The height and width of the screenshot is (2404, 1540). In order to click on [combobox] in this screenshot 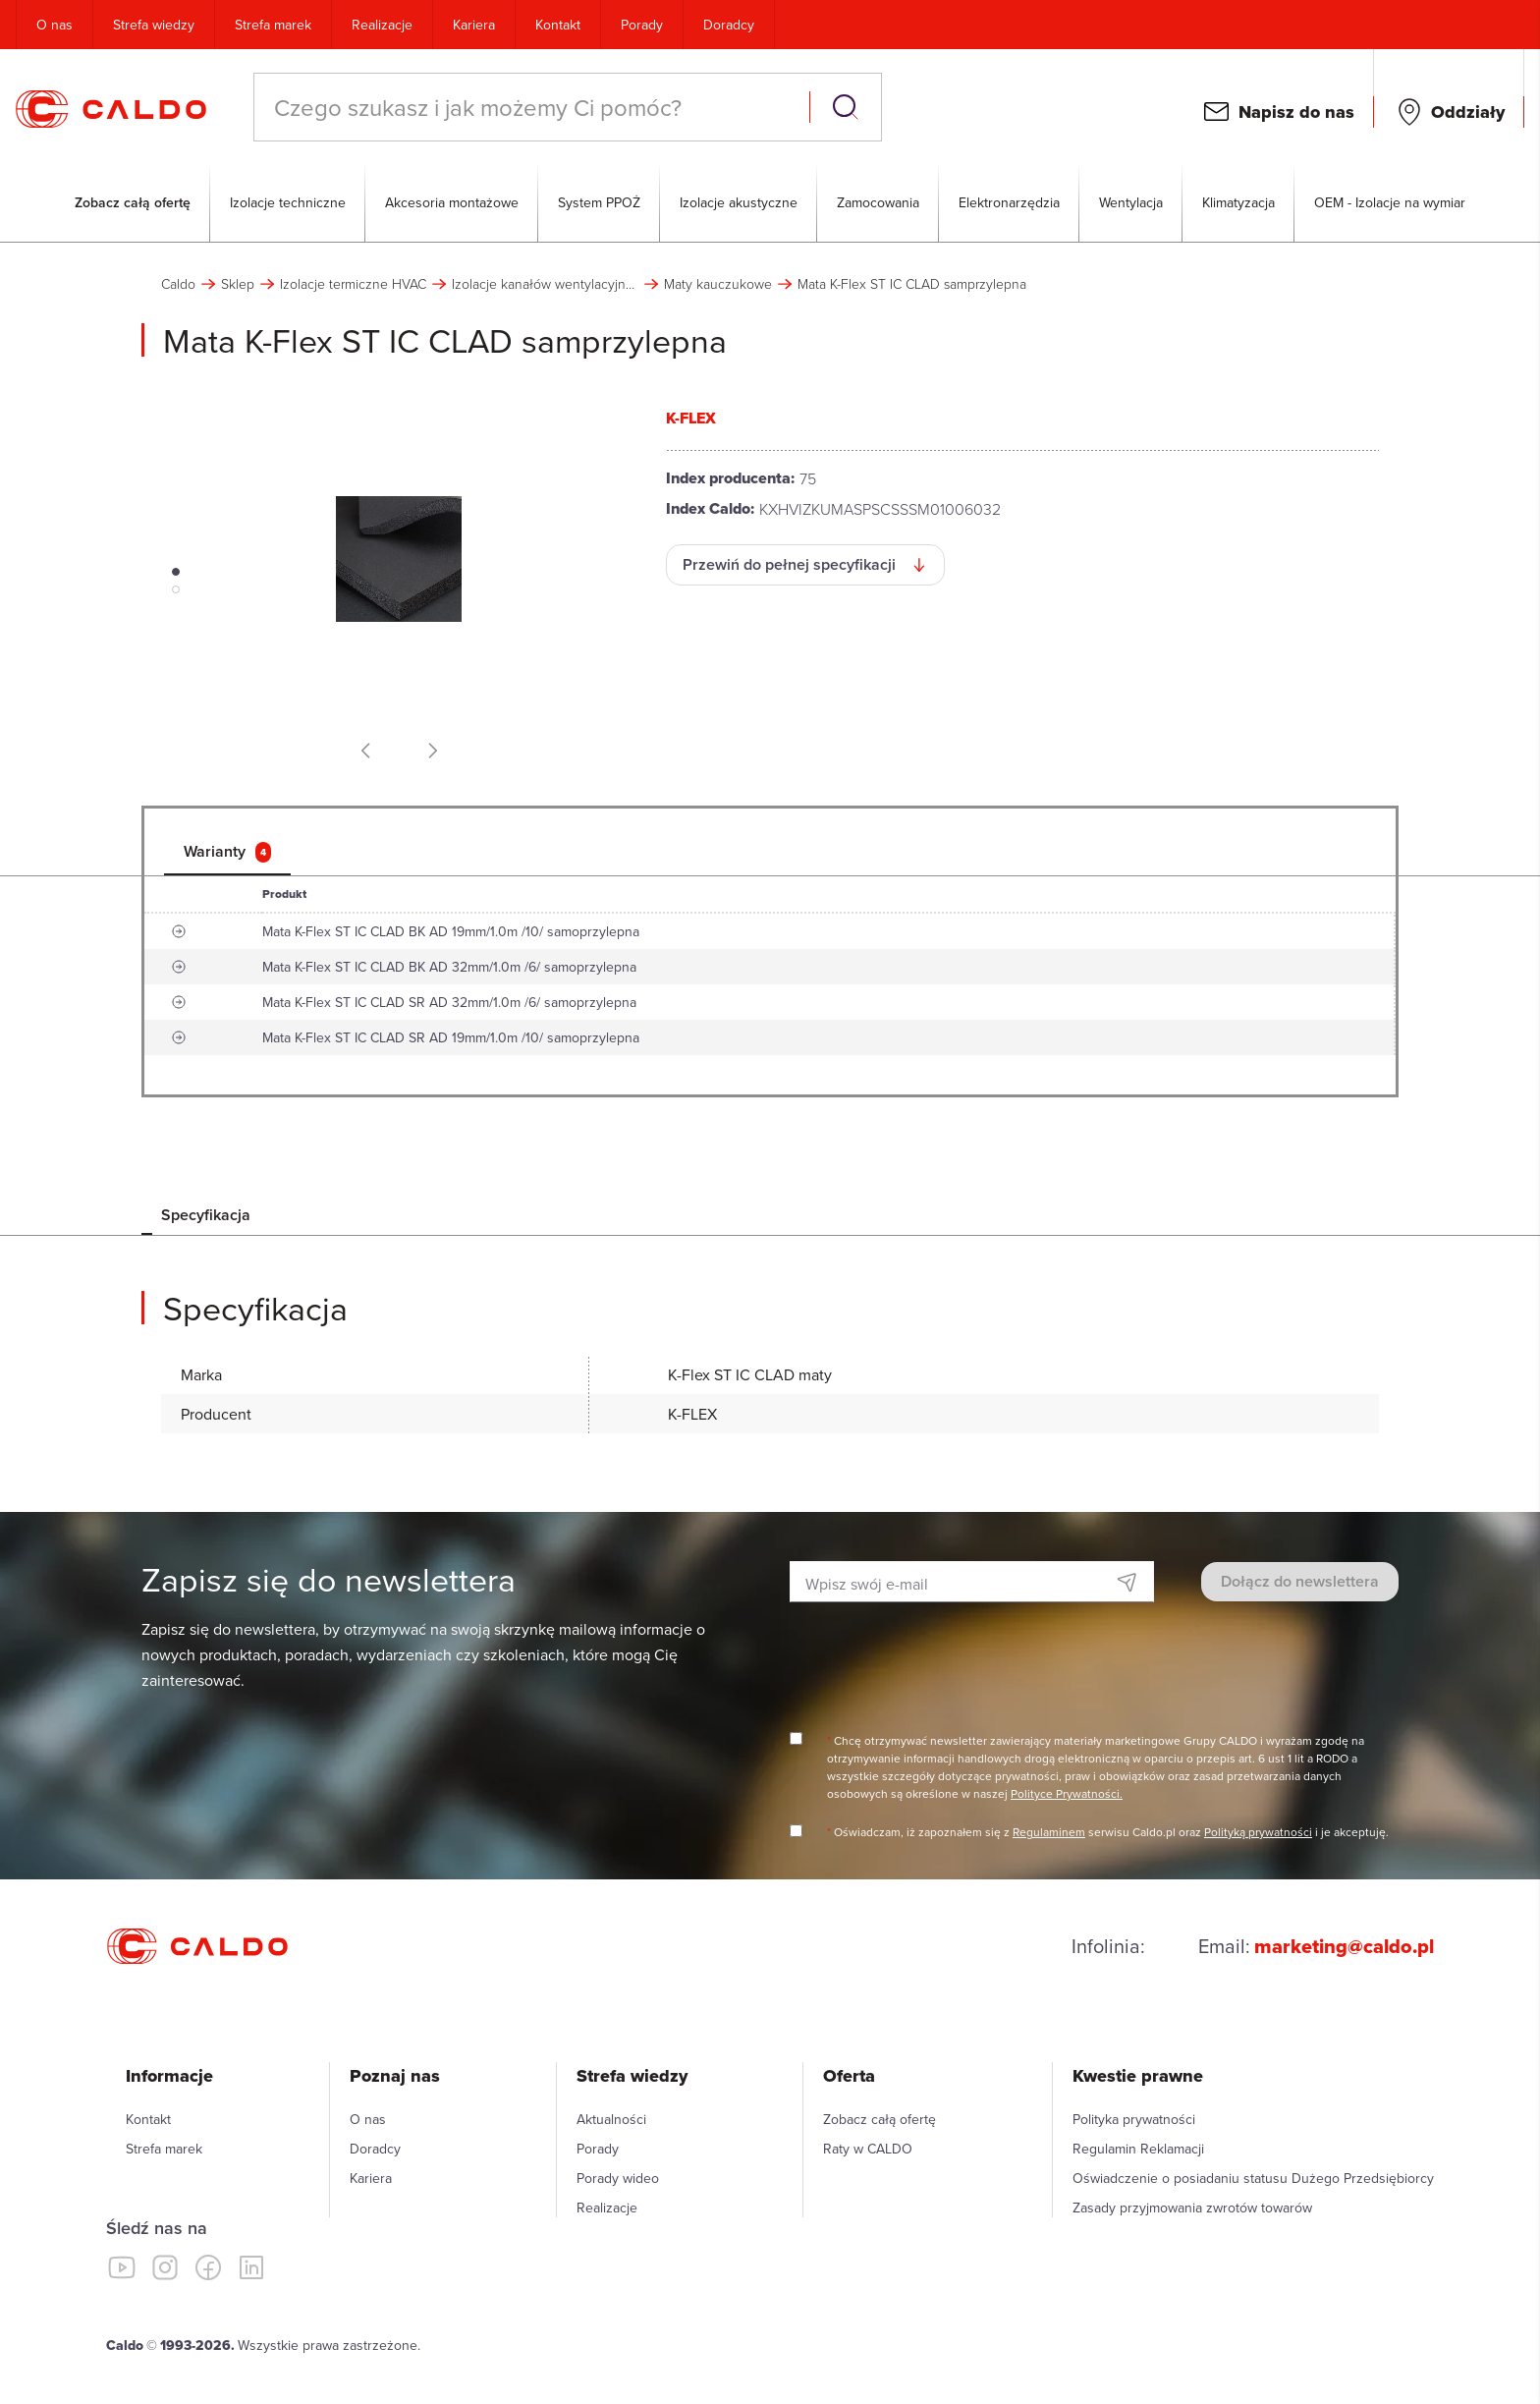, I will do `click(534, 107)`.